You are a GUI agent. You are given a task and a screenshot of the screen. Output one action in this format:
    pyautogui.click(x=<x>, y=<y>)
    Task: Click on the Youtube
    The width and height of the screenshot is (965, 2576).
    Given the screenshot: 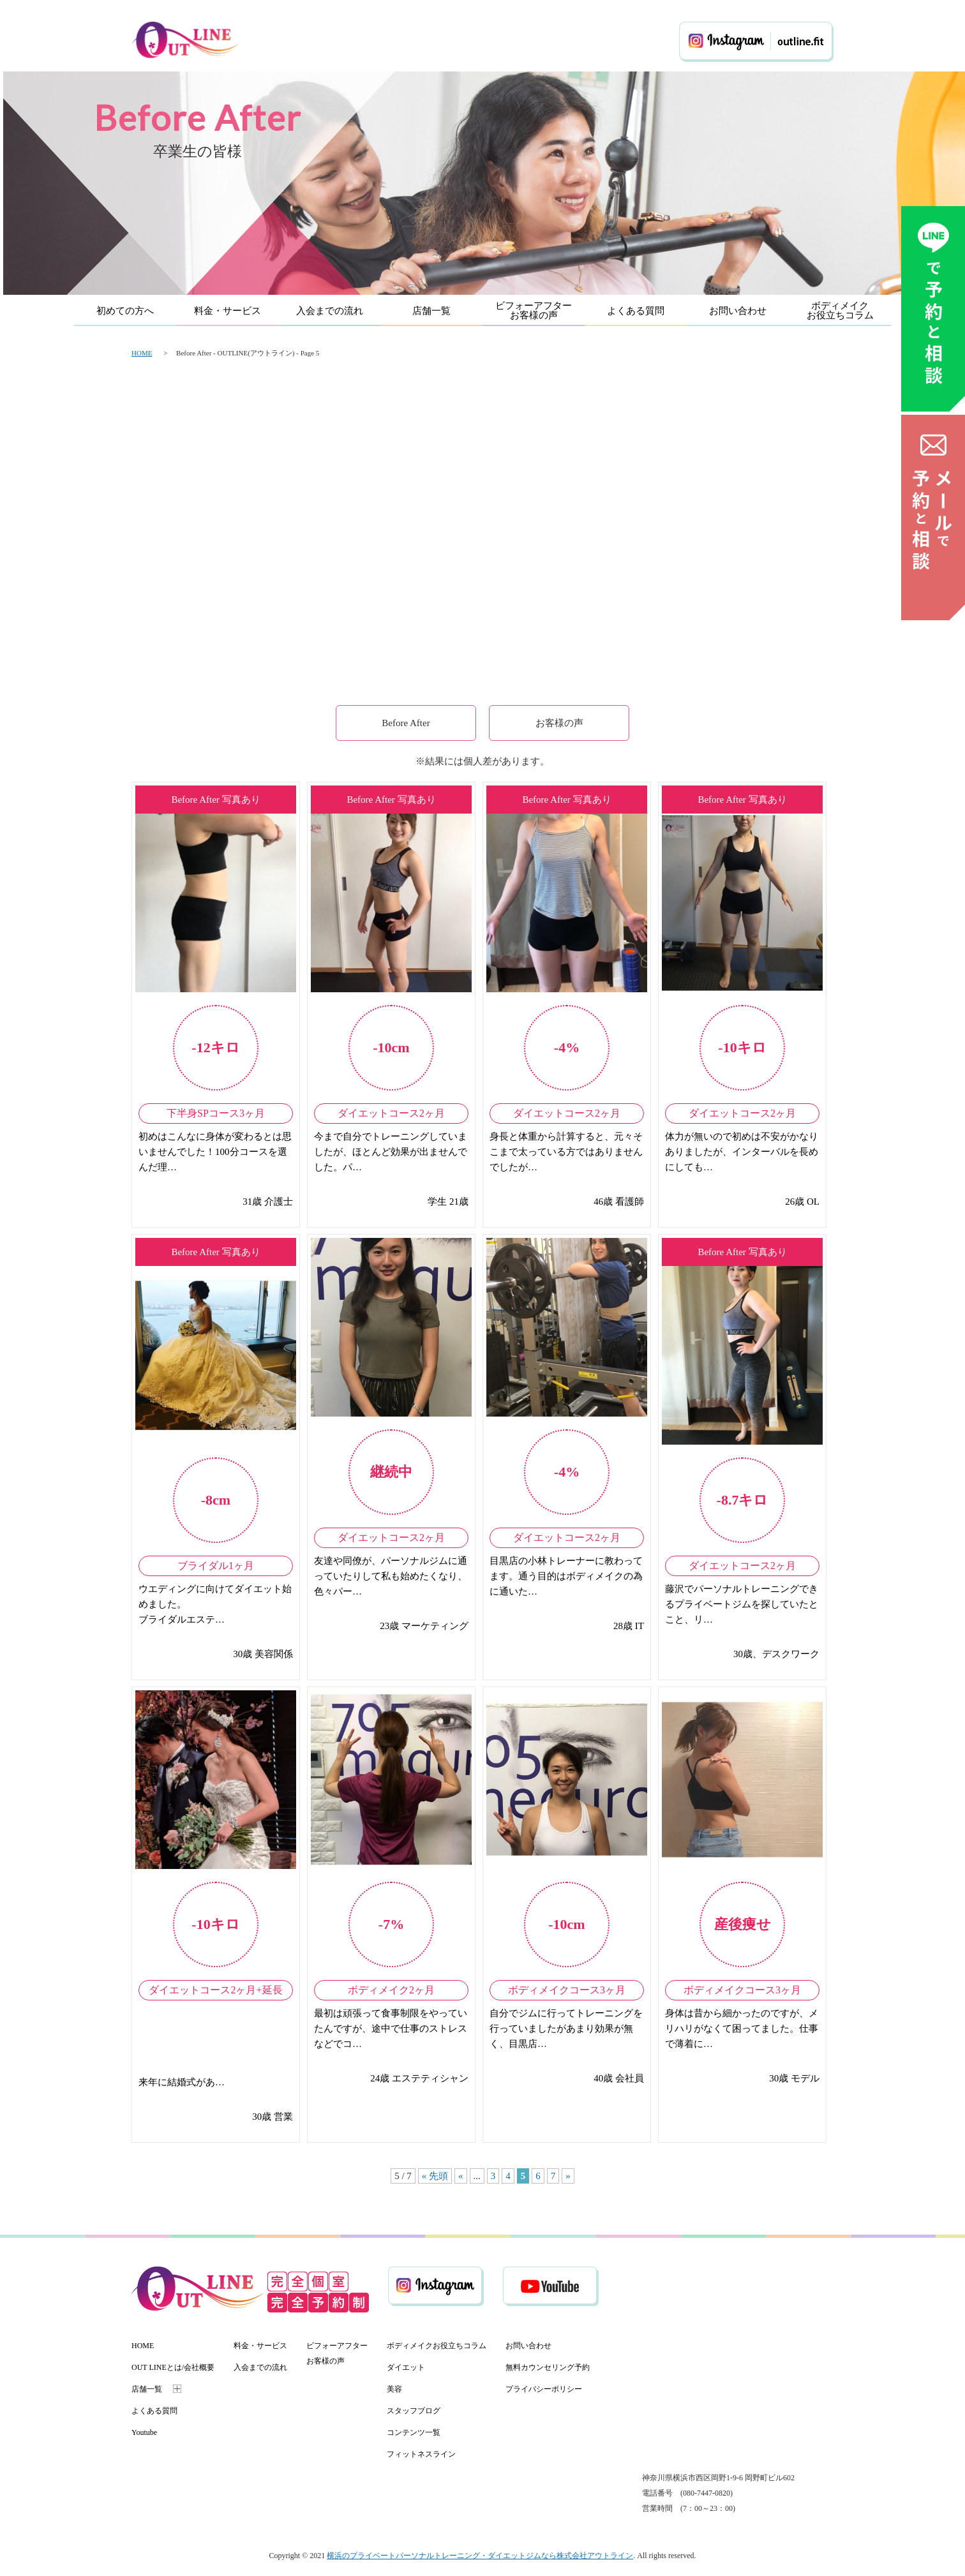 What is the action you would take?
    pyautogui.click(x=144, y=2432)
    